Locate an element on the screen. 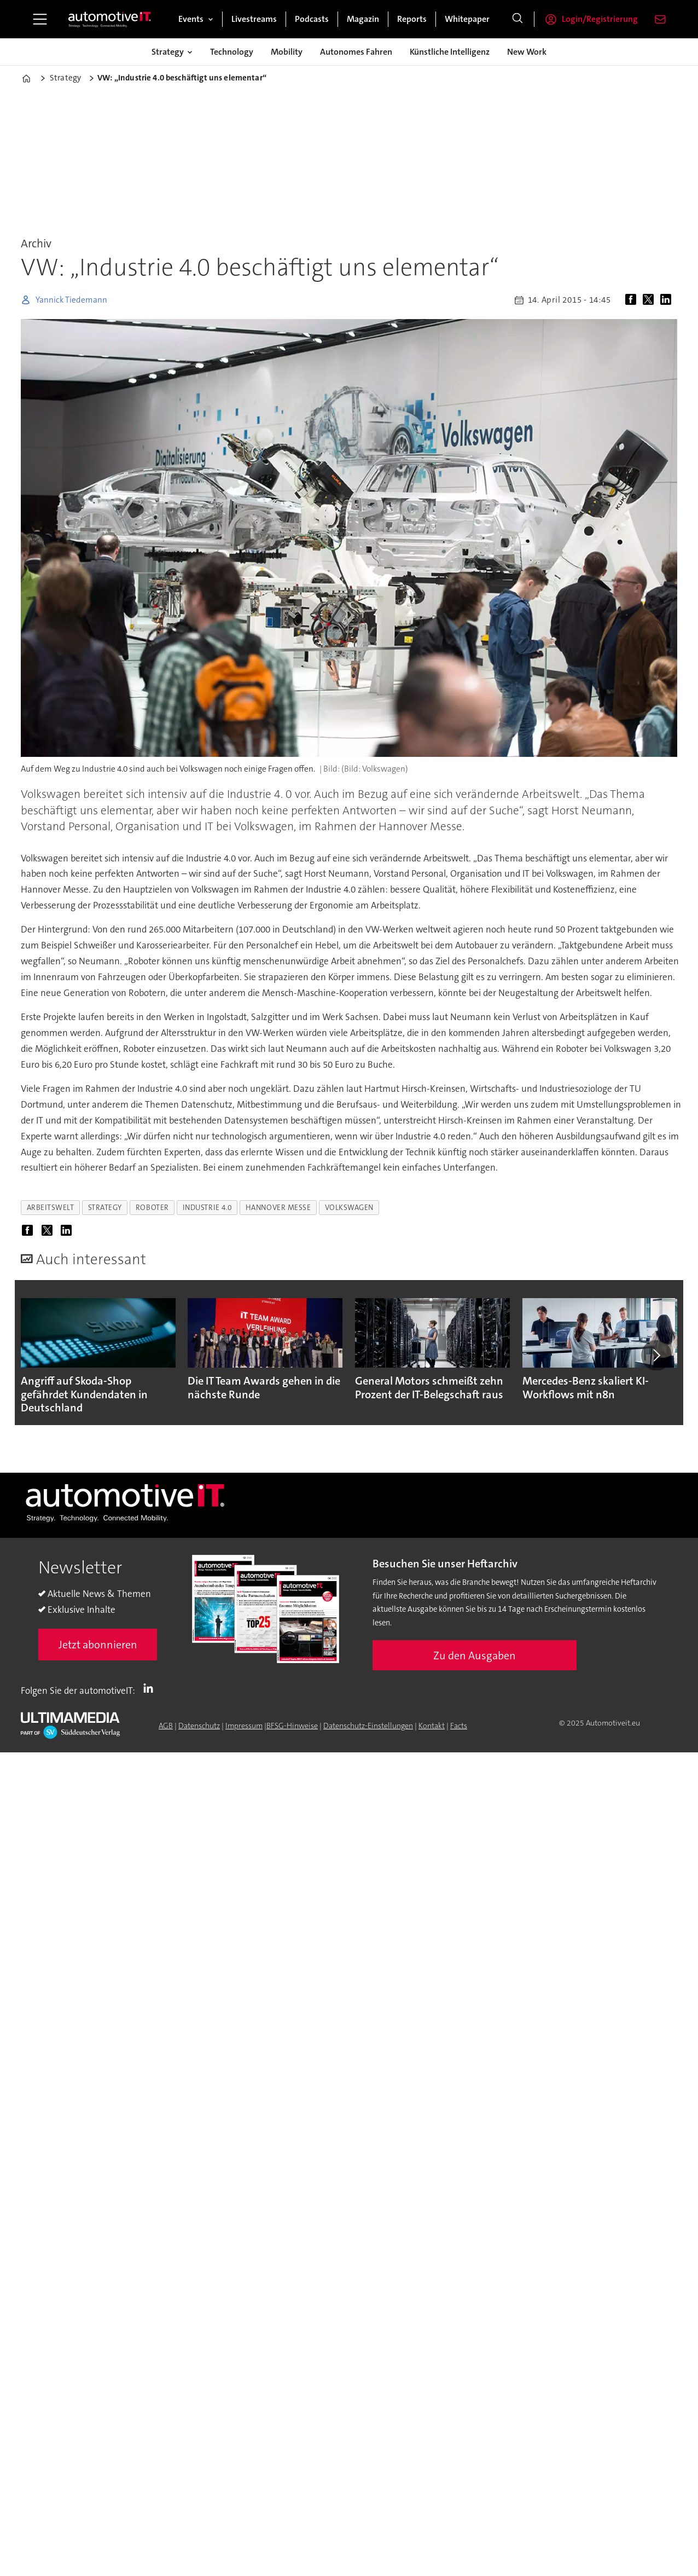 The width and height of the screenshot is (698, 2576). hannover messe is located at coordinates (278, 1207).